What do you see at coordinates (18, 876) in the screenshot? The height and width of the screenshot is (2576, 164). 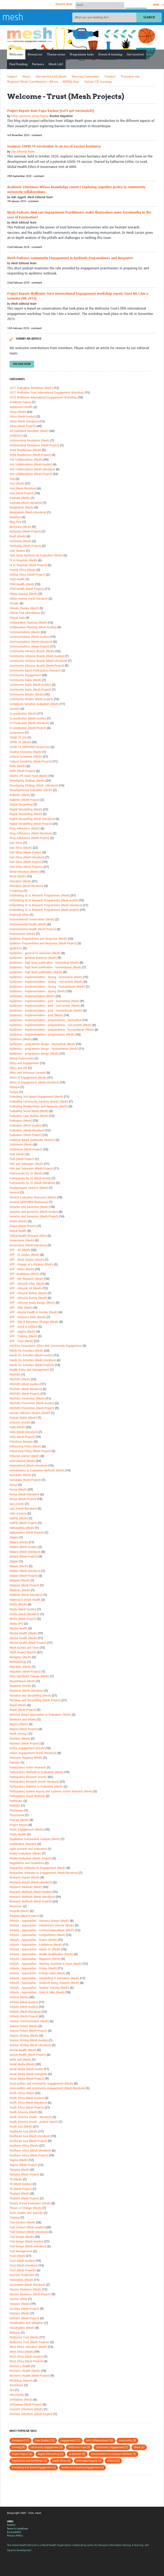 I see `Ebola (Mesh)` at bounding box center [18, 876].